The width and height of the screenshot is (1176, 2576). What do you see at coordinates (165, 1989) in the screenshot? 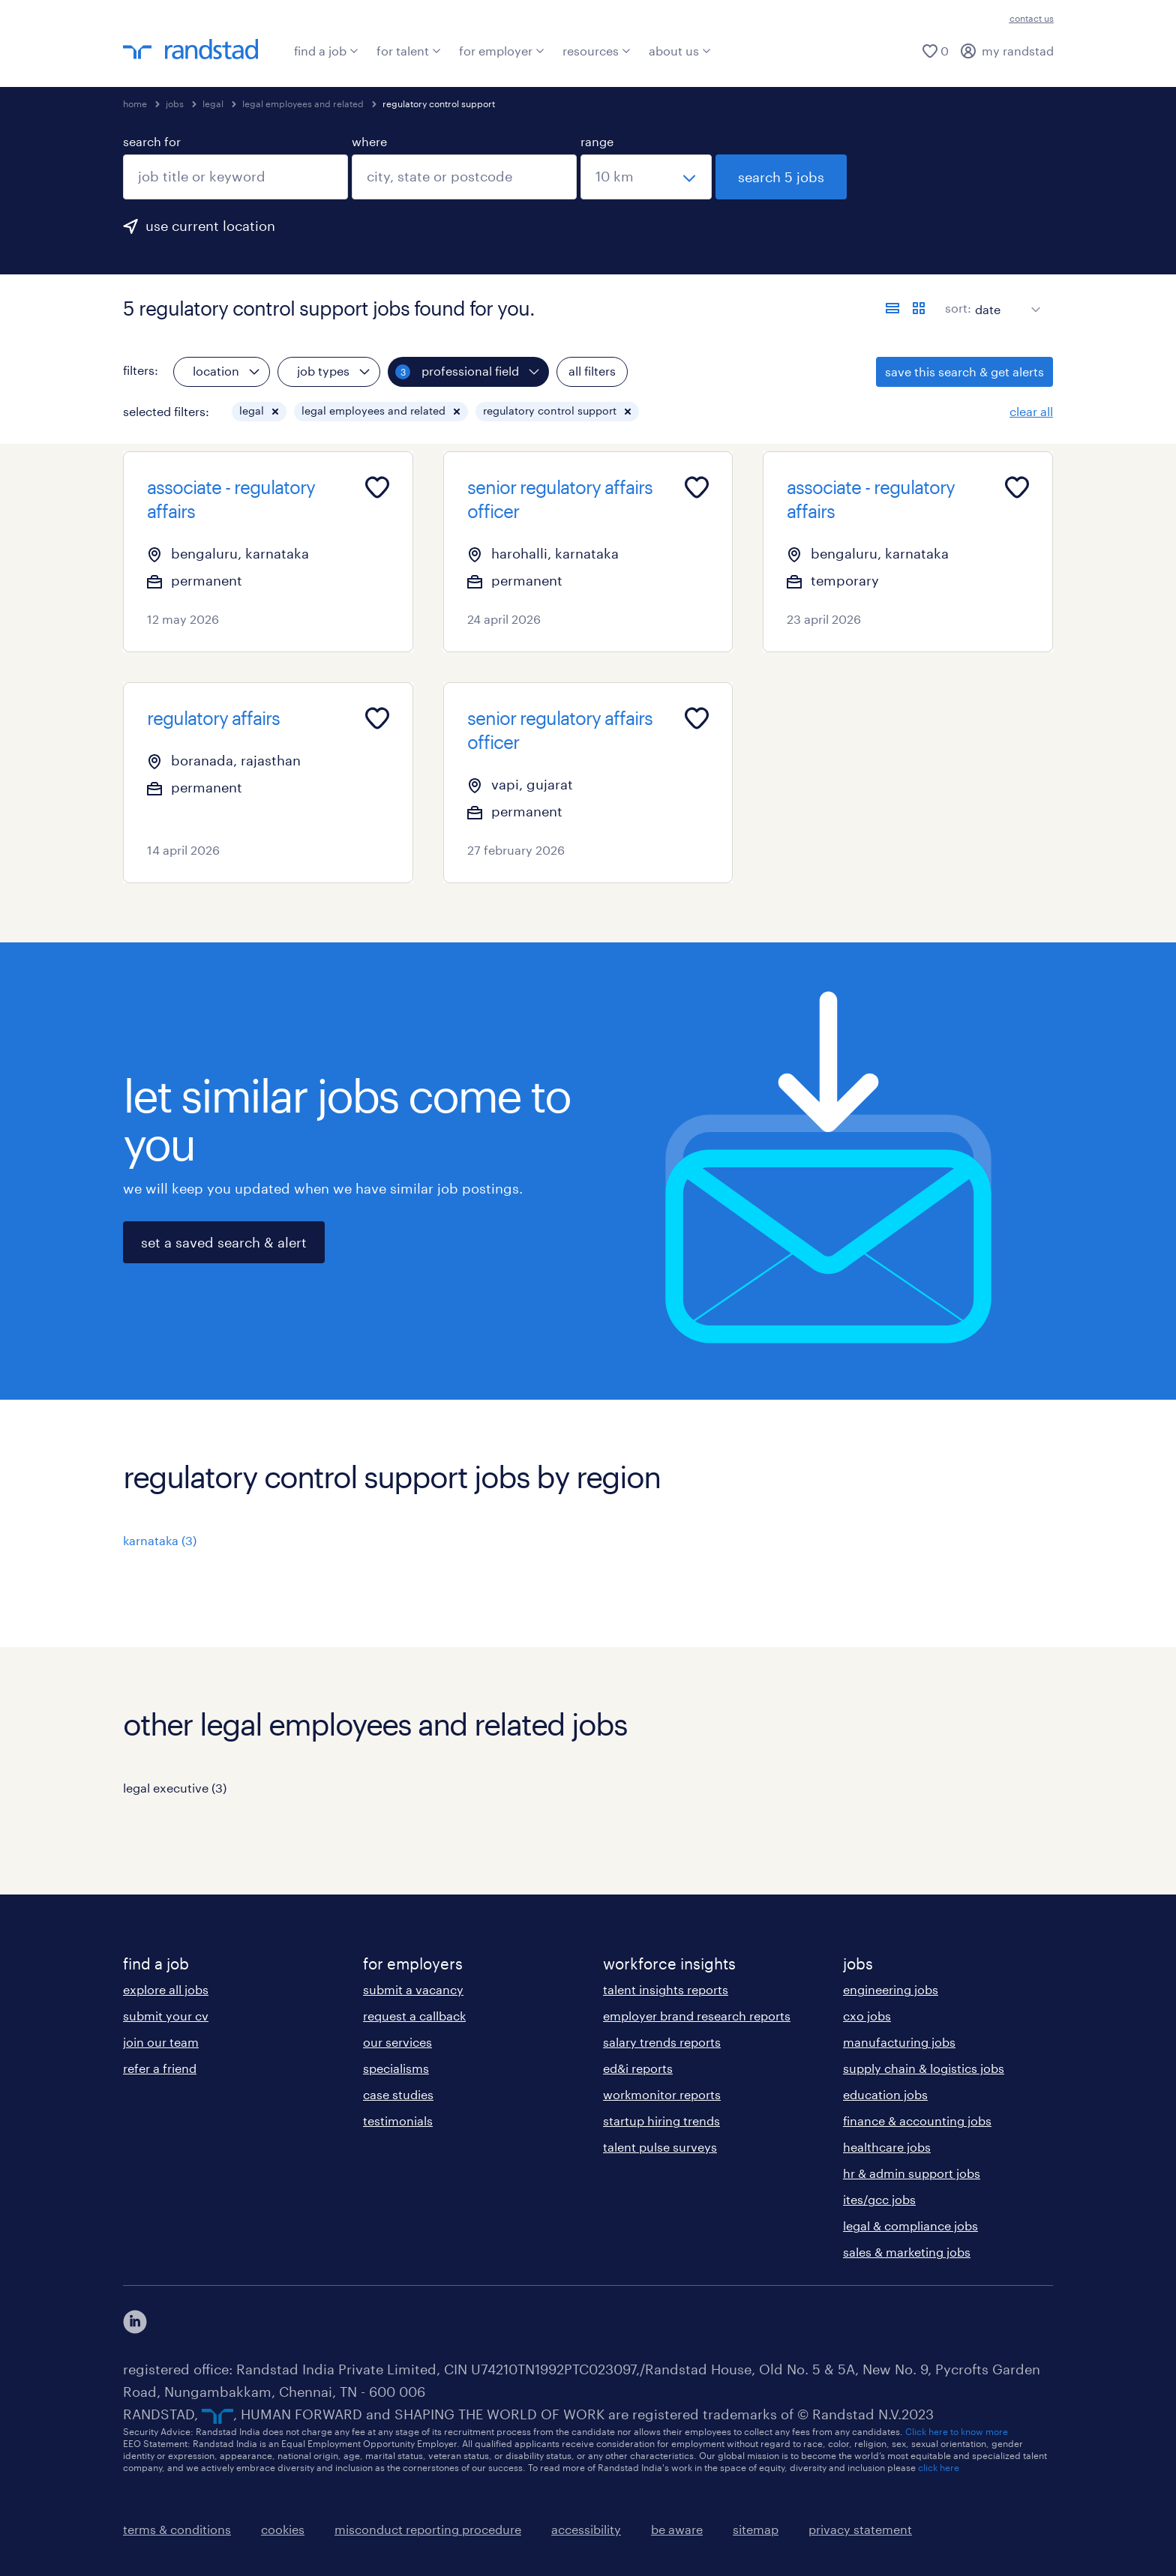
I see `explore all jobs` at bounding box center [165, 1989].